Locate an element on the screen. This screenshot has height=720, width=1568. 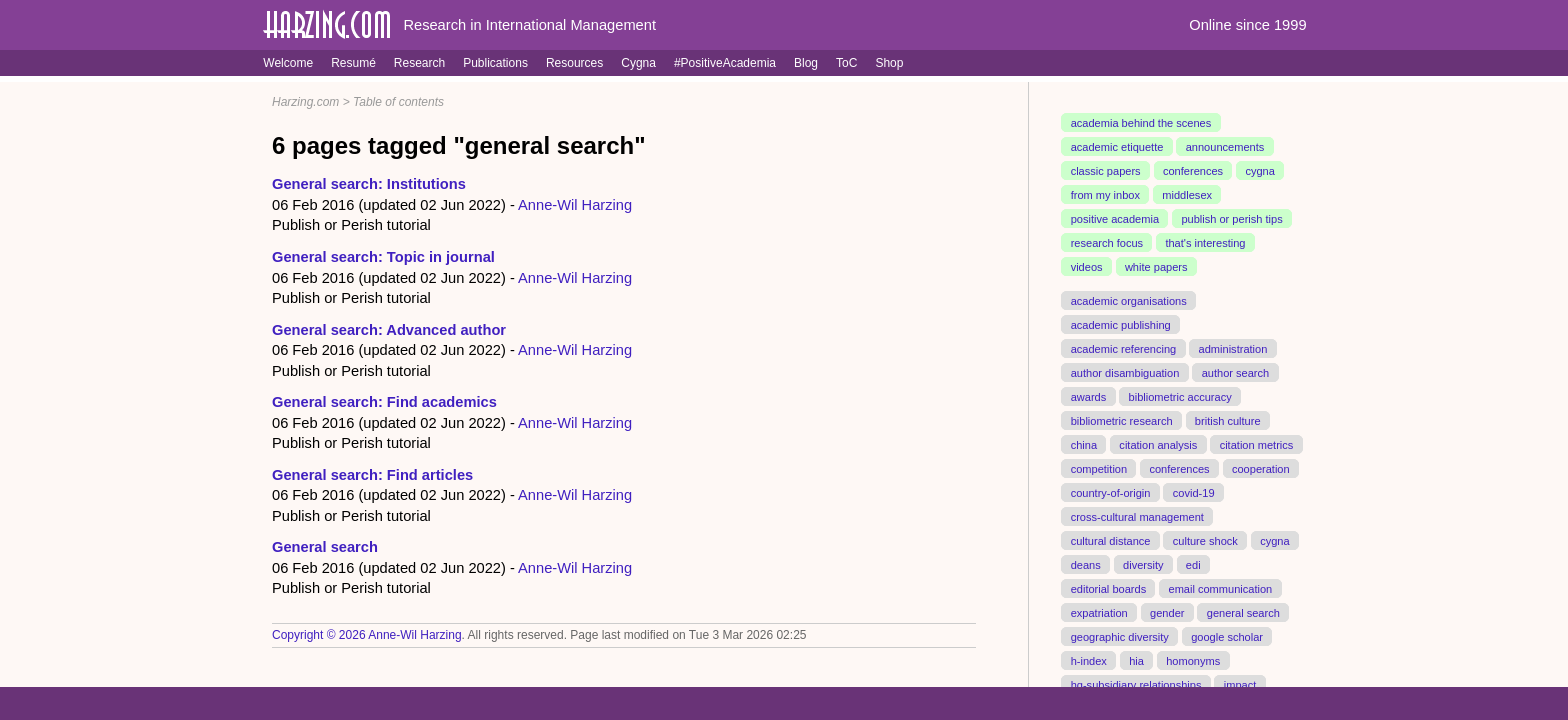
that's interesting is located at coordinates (1205, 243).